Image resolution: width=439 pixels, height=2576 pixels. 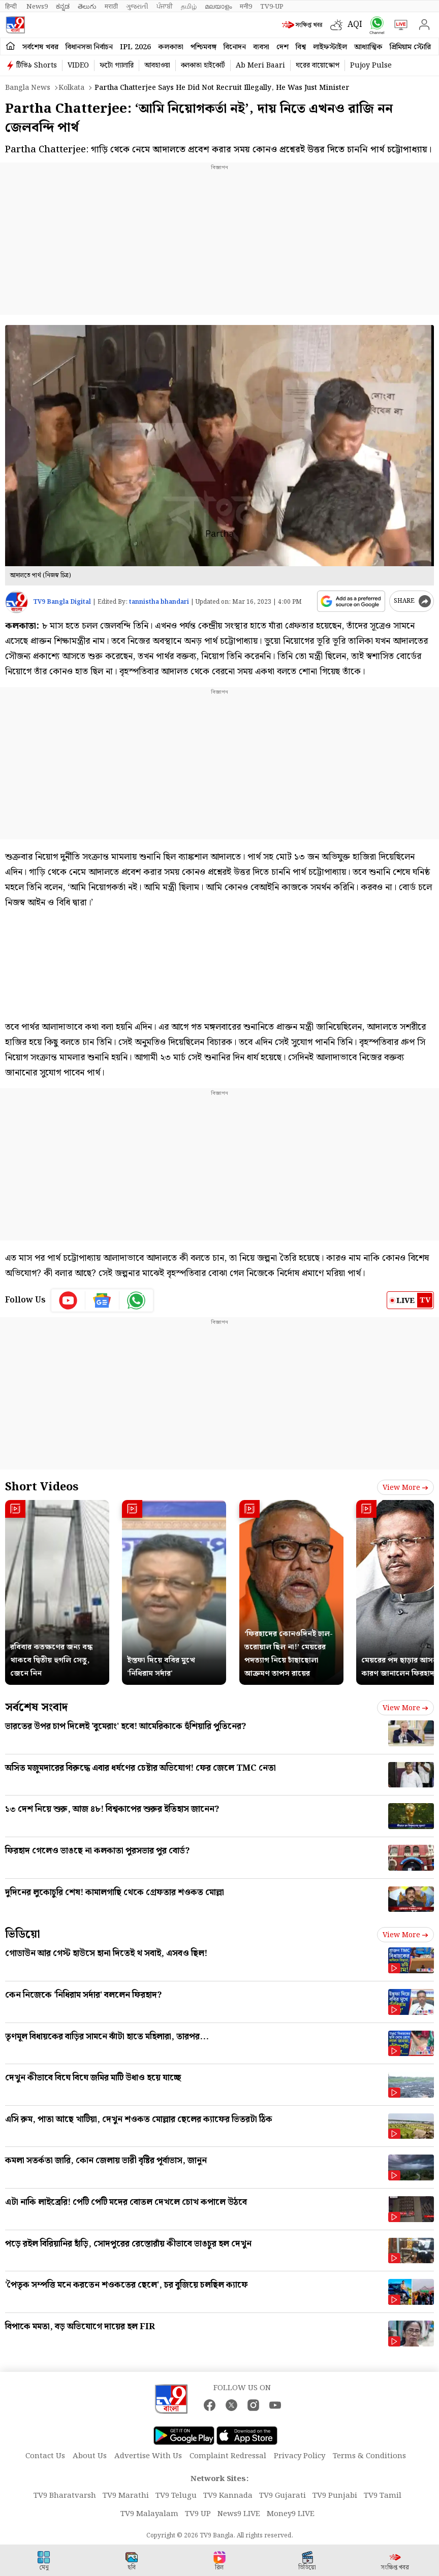 What do you see at coordinates (410, 47) in the screenshot?
I see `প্রিমিয়াম স্টোরি` at bounding box center [410, 47].